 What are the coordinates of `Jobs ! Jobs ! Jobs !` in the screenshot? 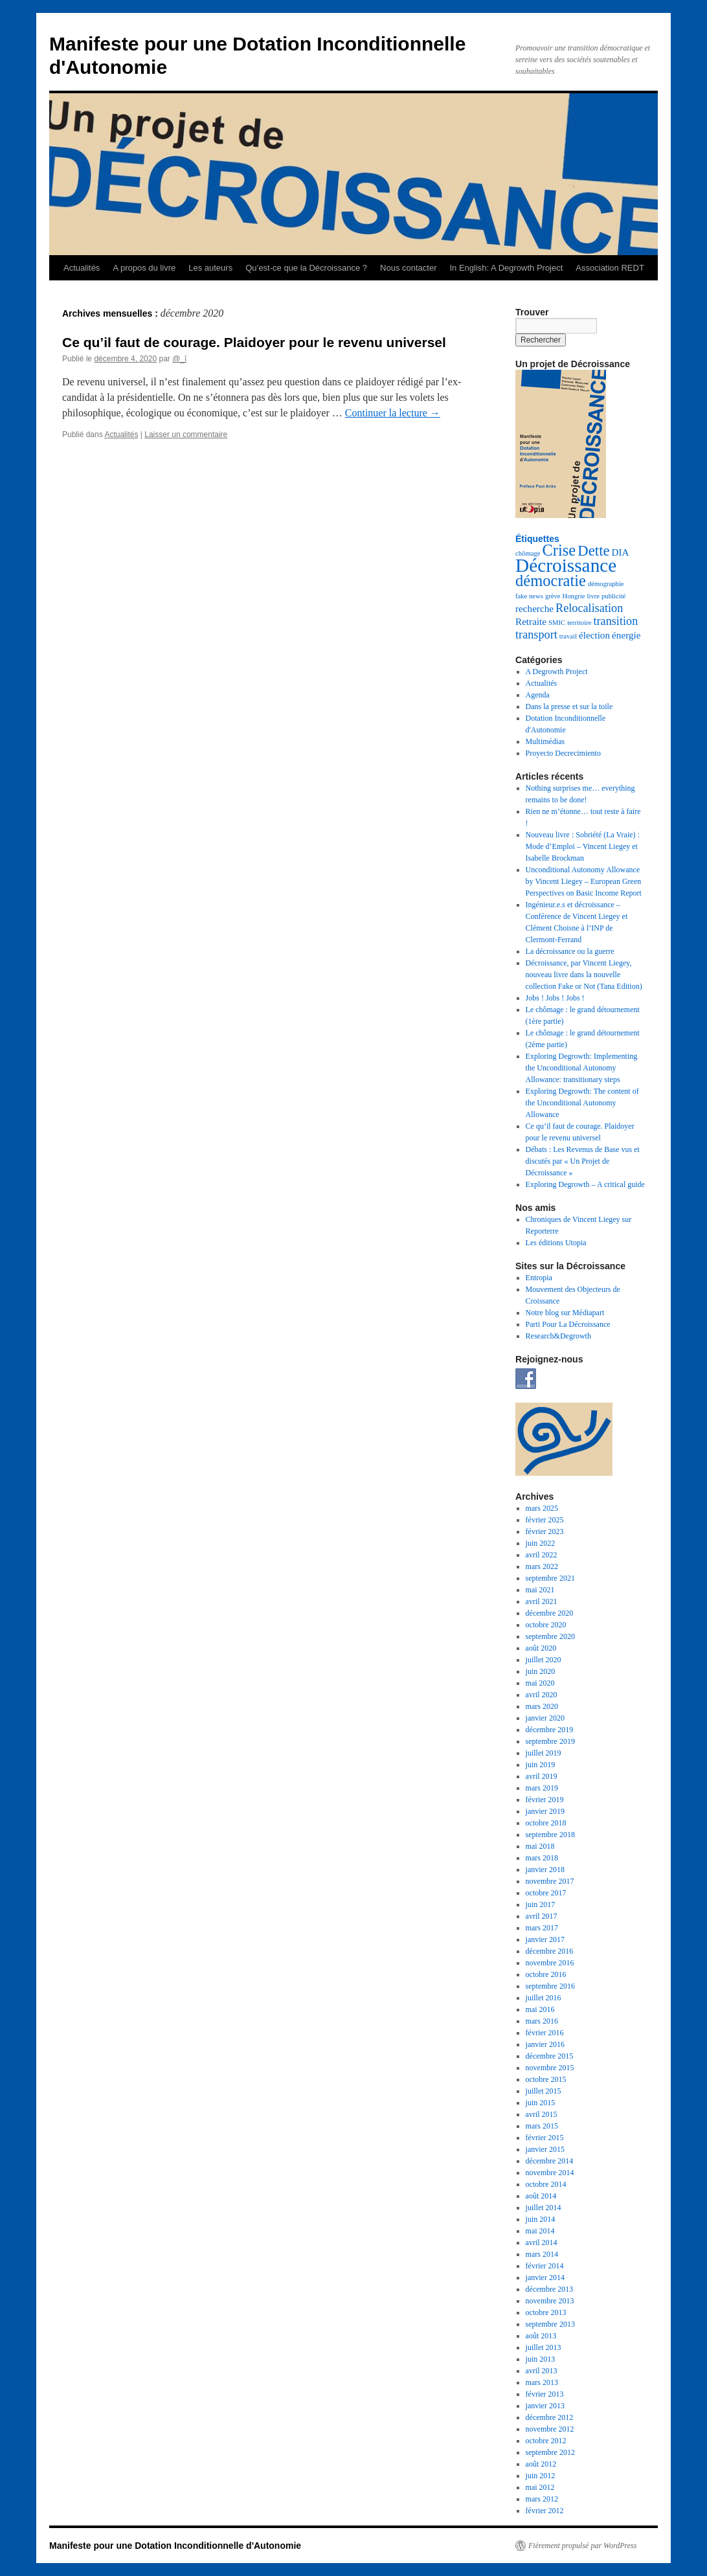 It's located at (555, 997).